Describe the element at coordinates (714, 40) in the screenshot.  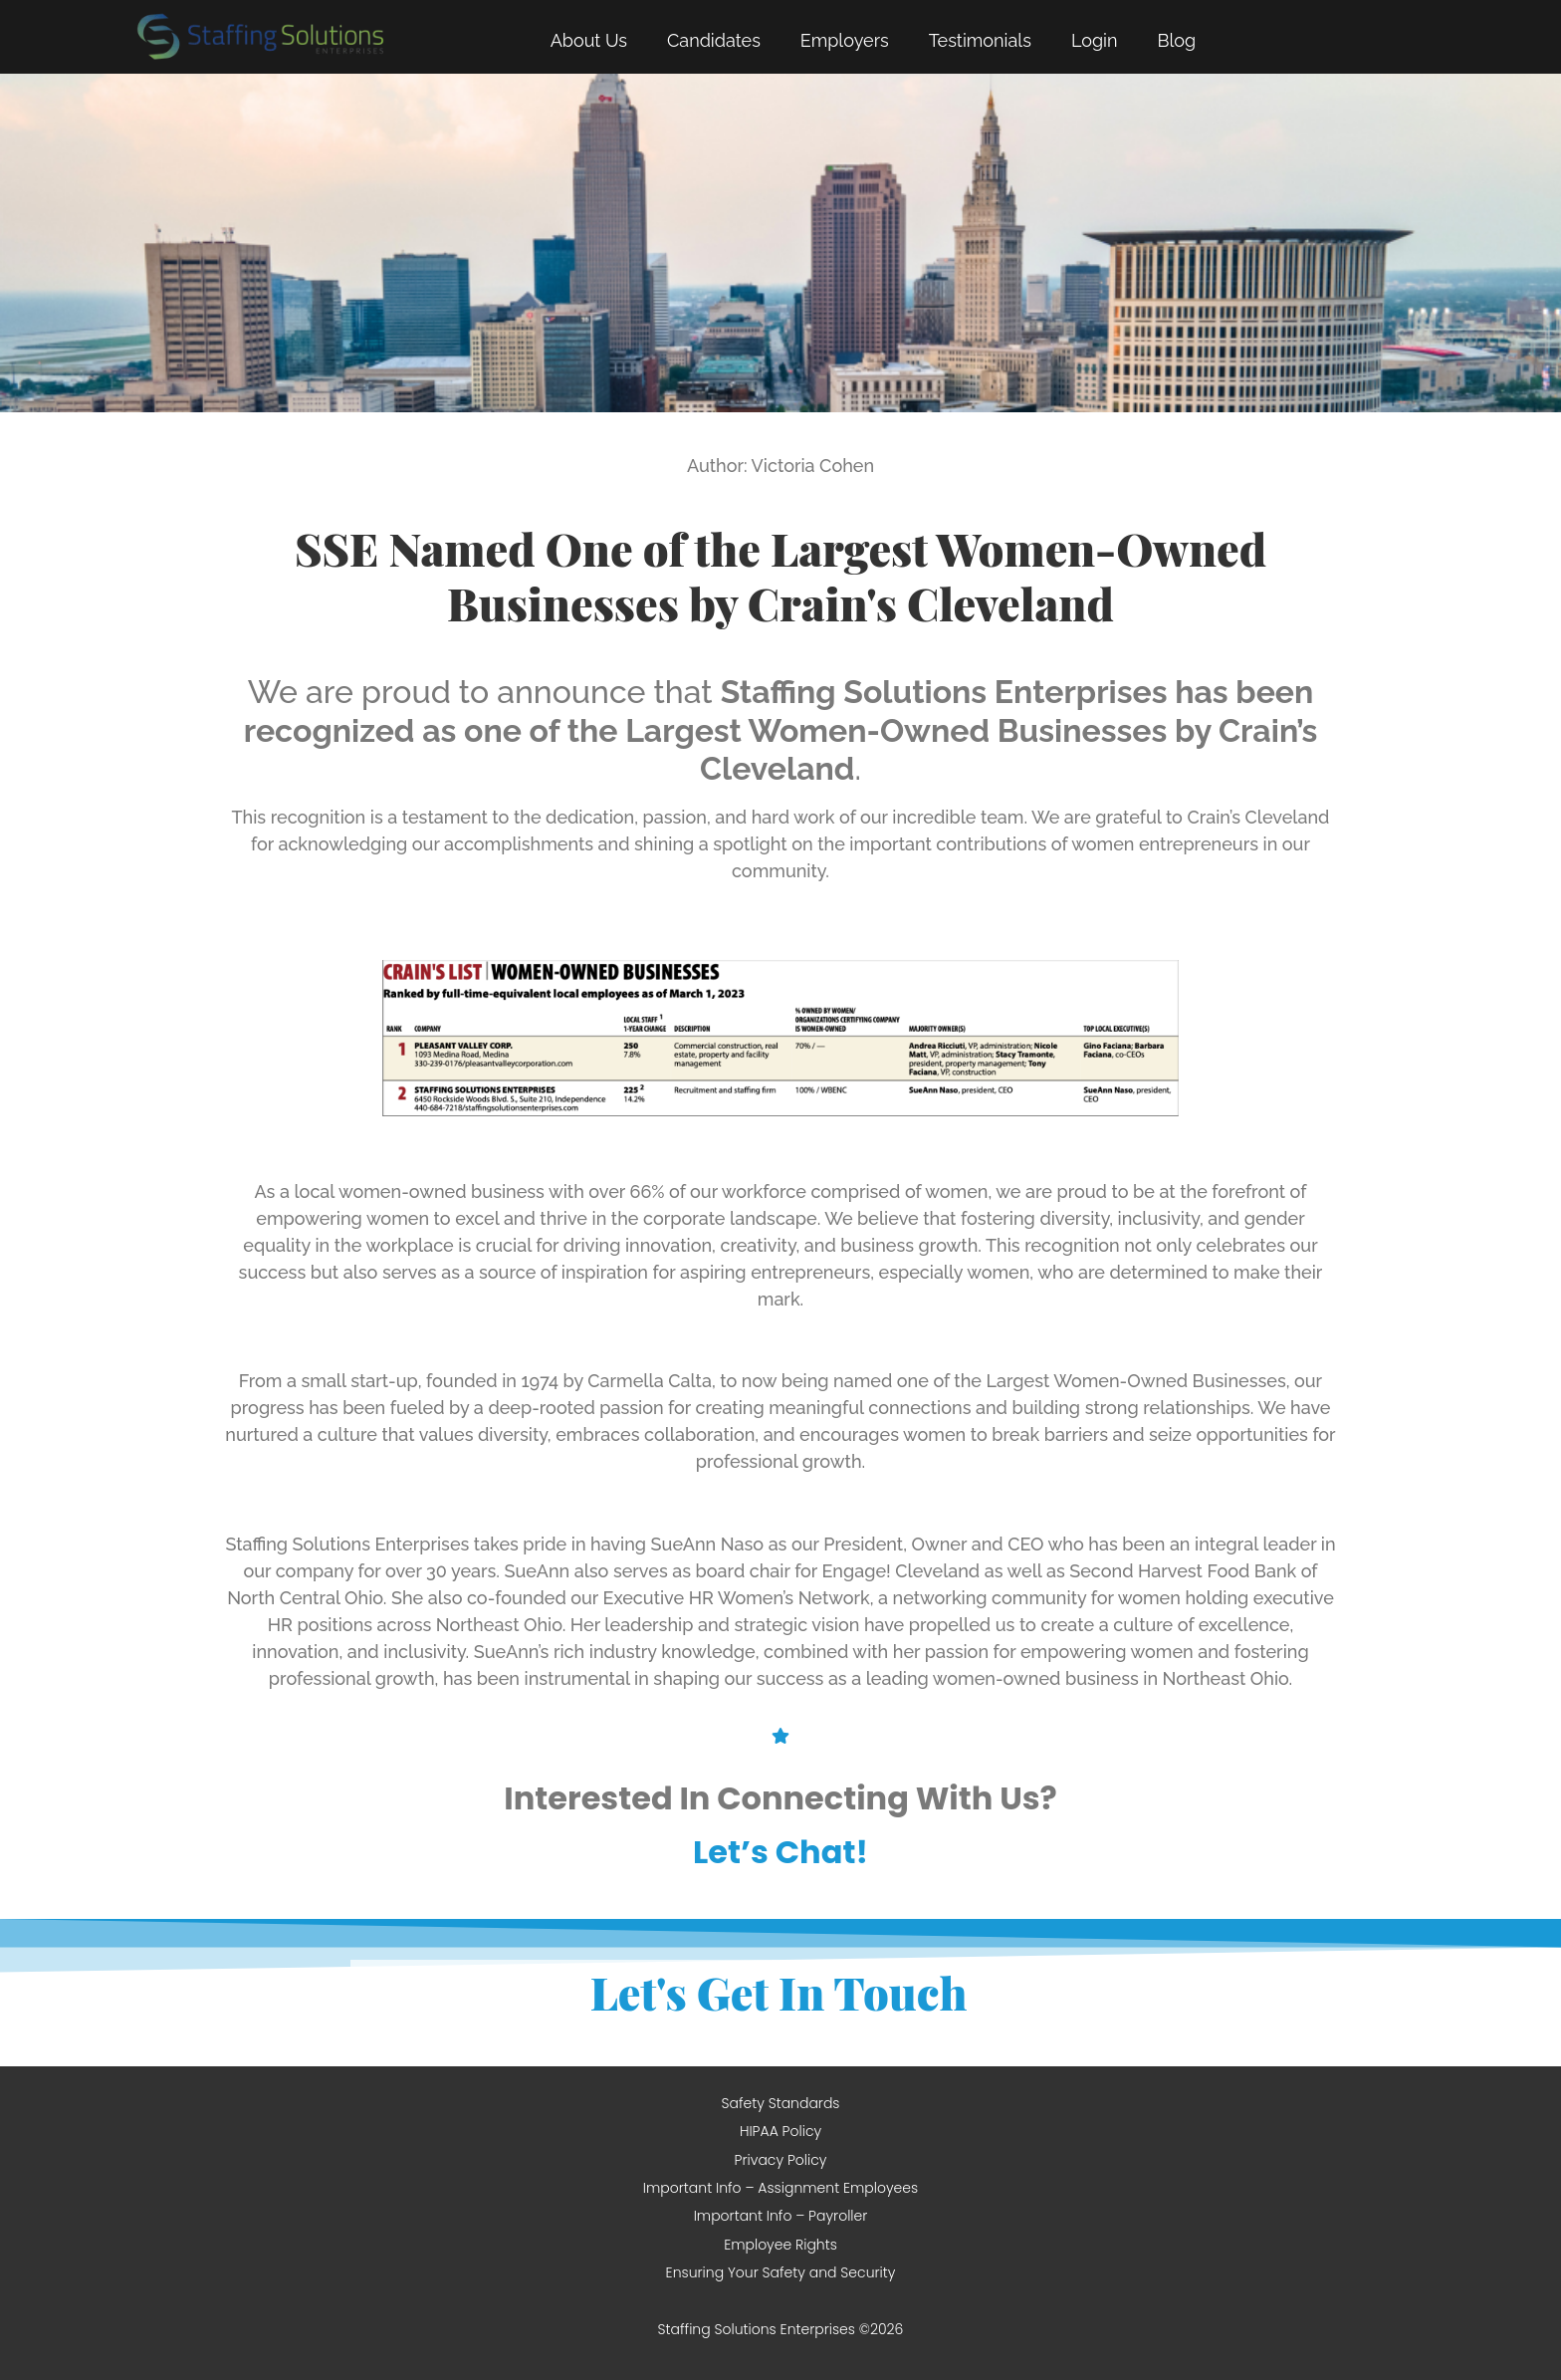
I see `Candidates` at that location.